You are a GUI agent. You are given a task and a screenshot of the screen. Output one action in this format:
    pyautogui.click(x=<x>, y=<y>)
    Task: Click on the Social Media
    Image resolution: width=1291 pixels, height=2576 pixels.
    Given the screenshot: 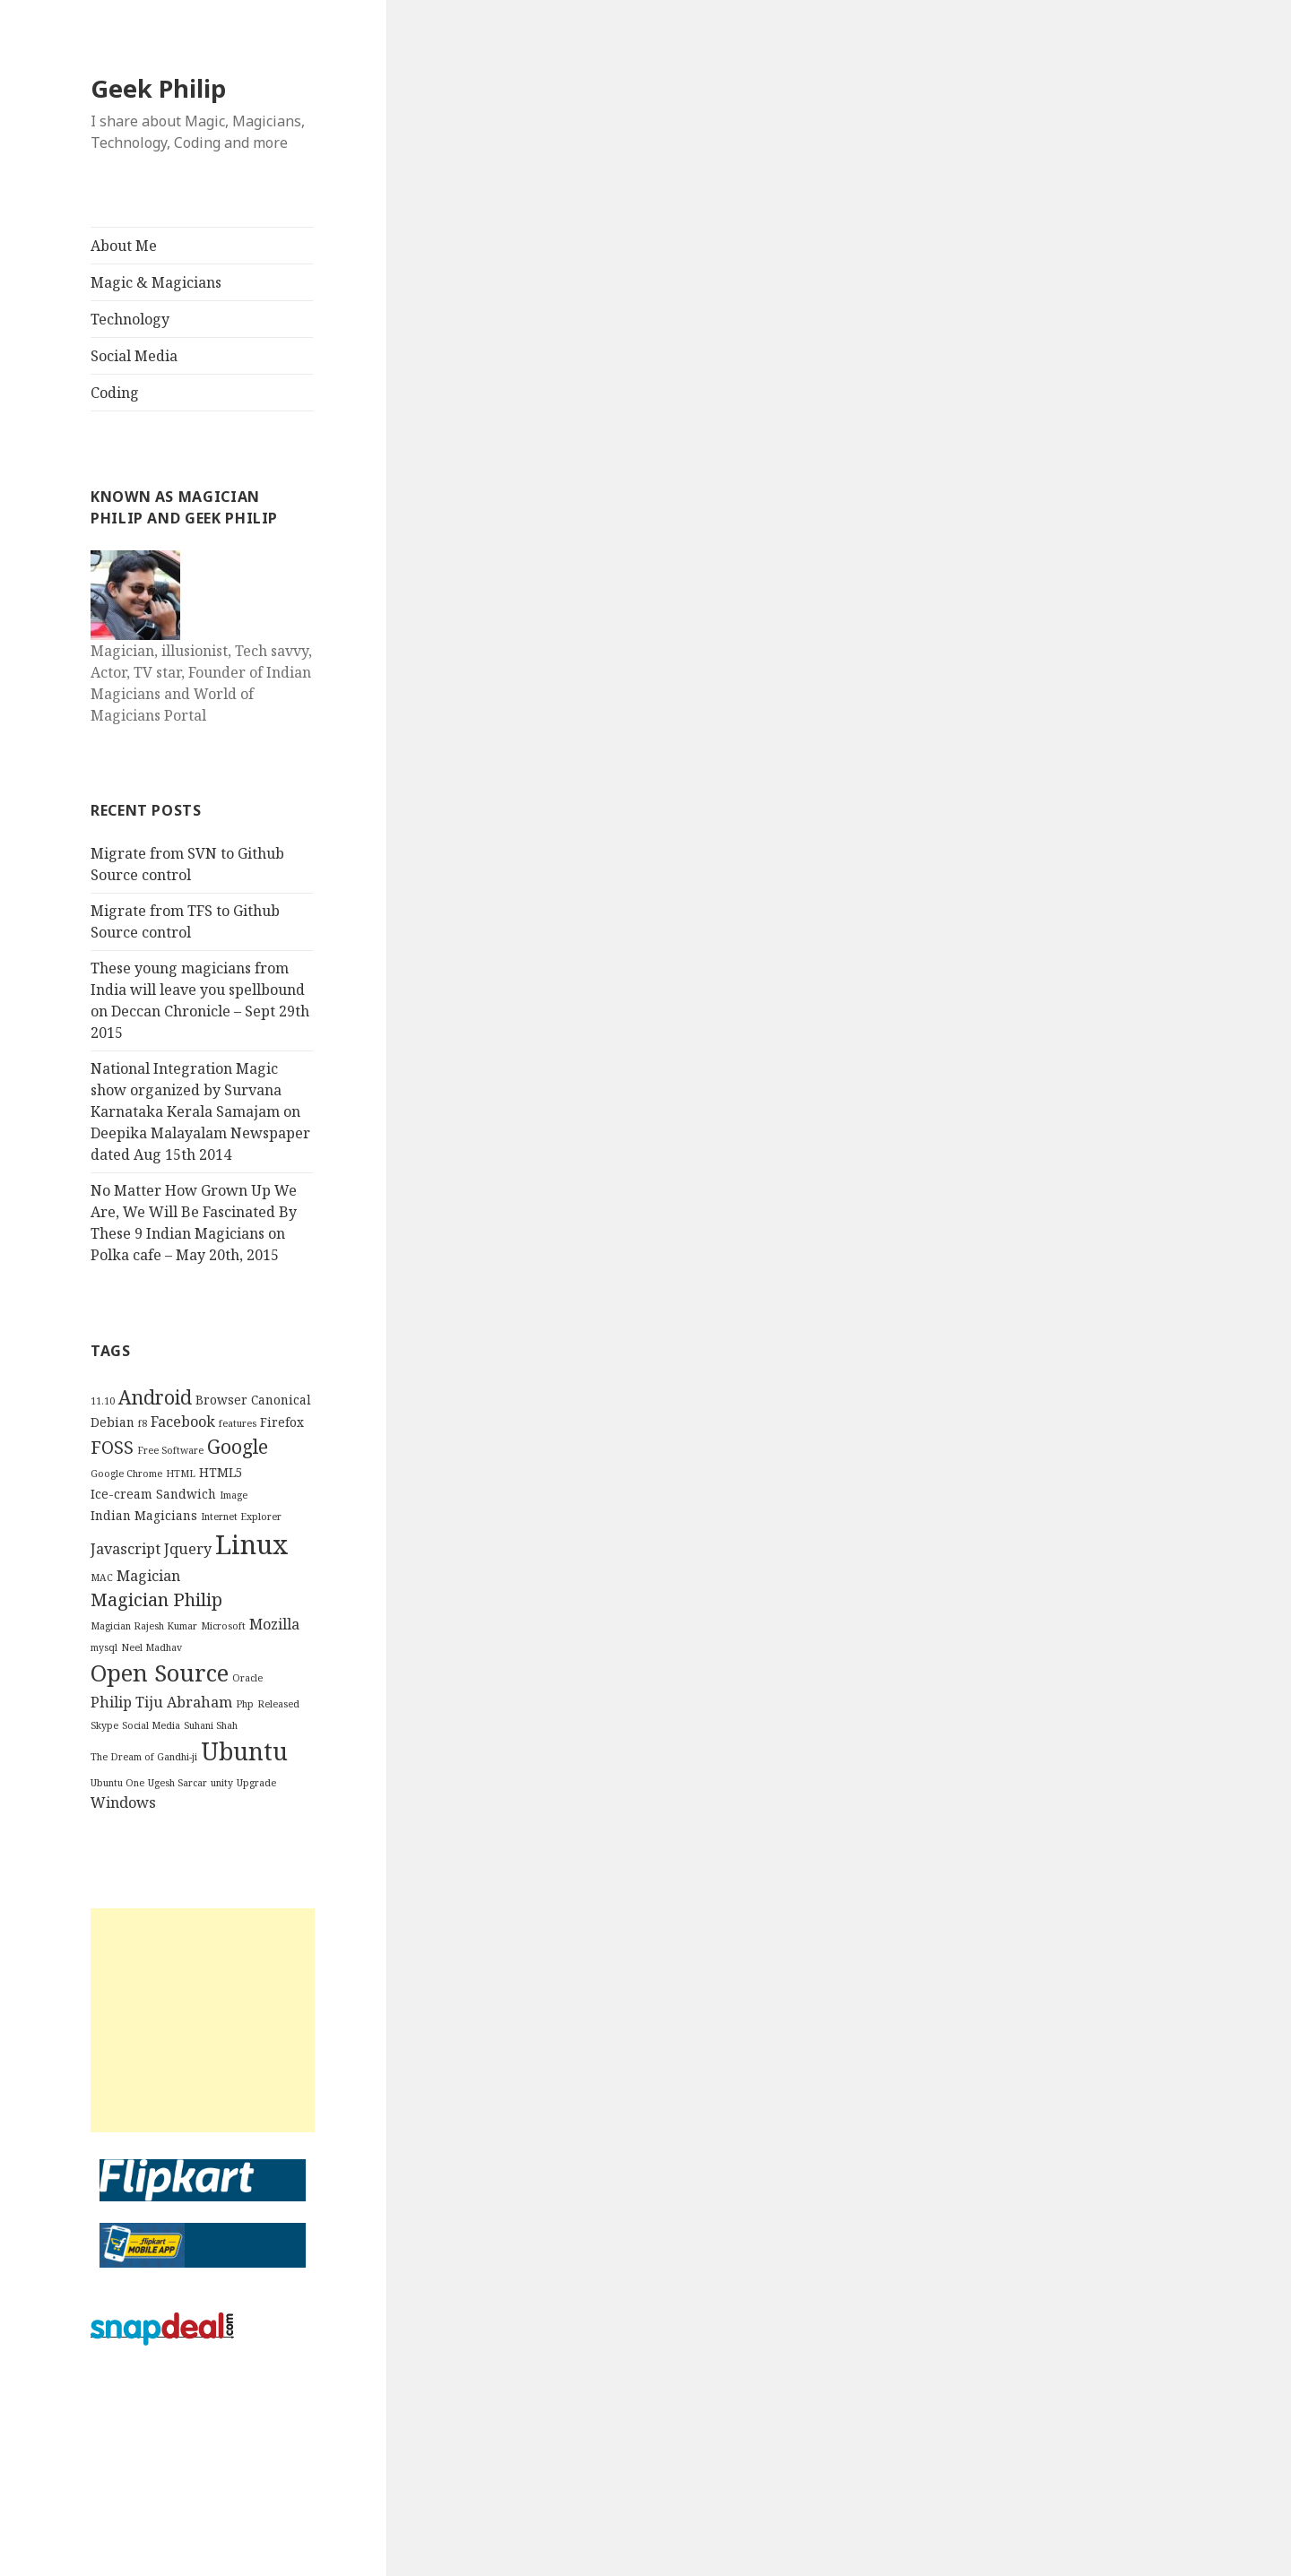 What is the action you would take?
    pyautogui.click(x=134, y=356)
    